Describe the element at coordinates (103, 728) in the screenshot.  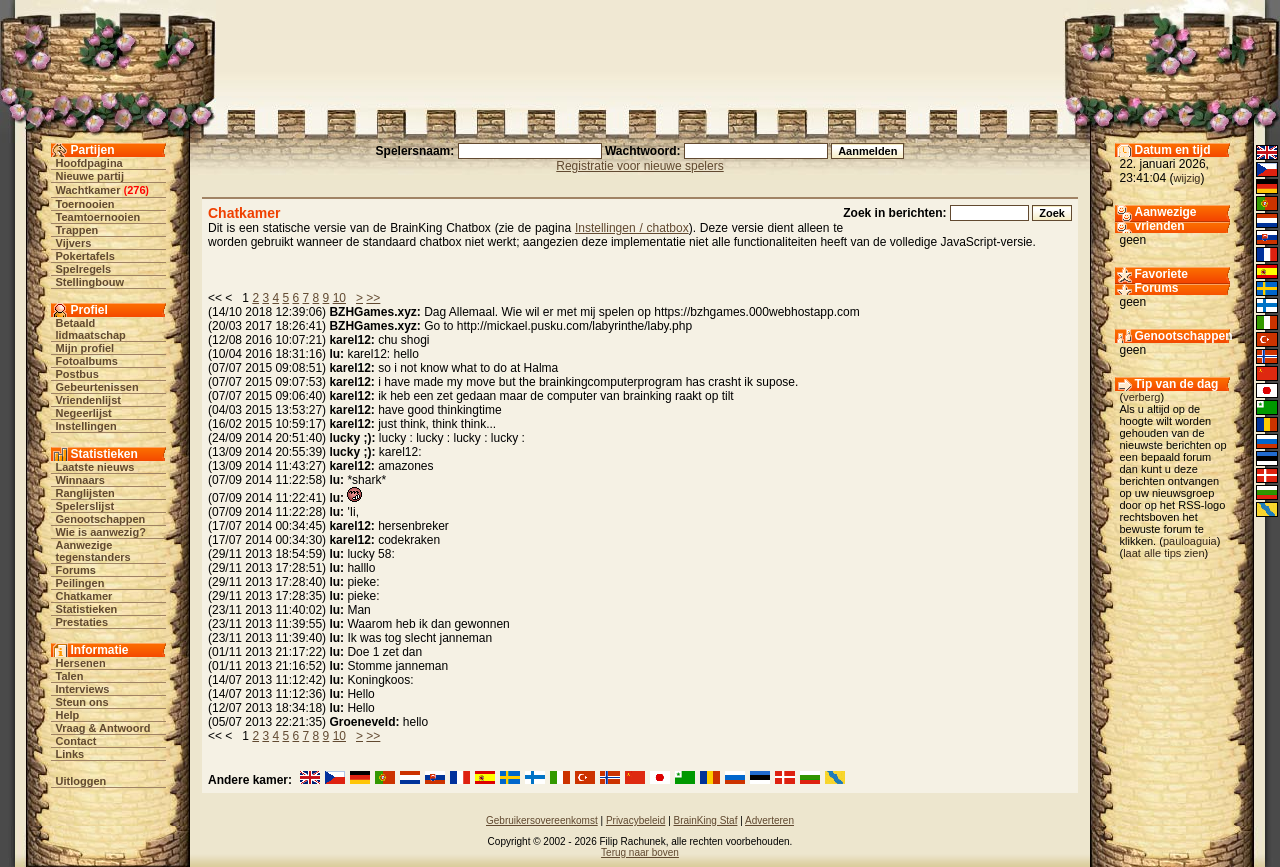
I see `Vraag & Antwoord` at that location.